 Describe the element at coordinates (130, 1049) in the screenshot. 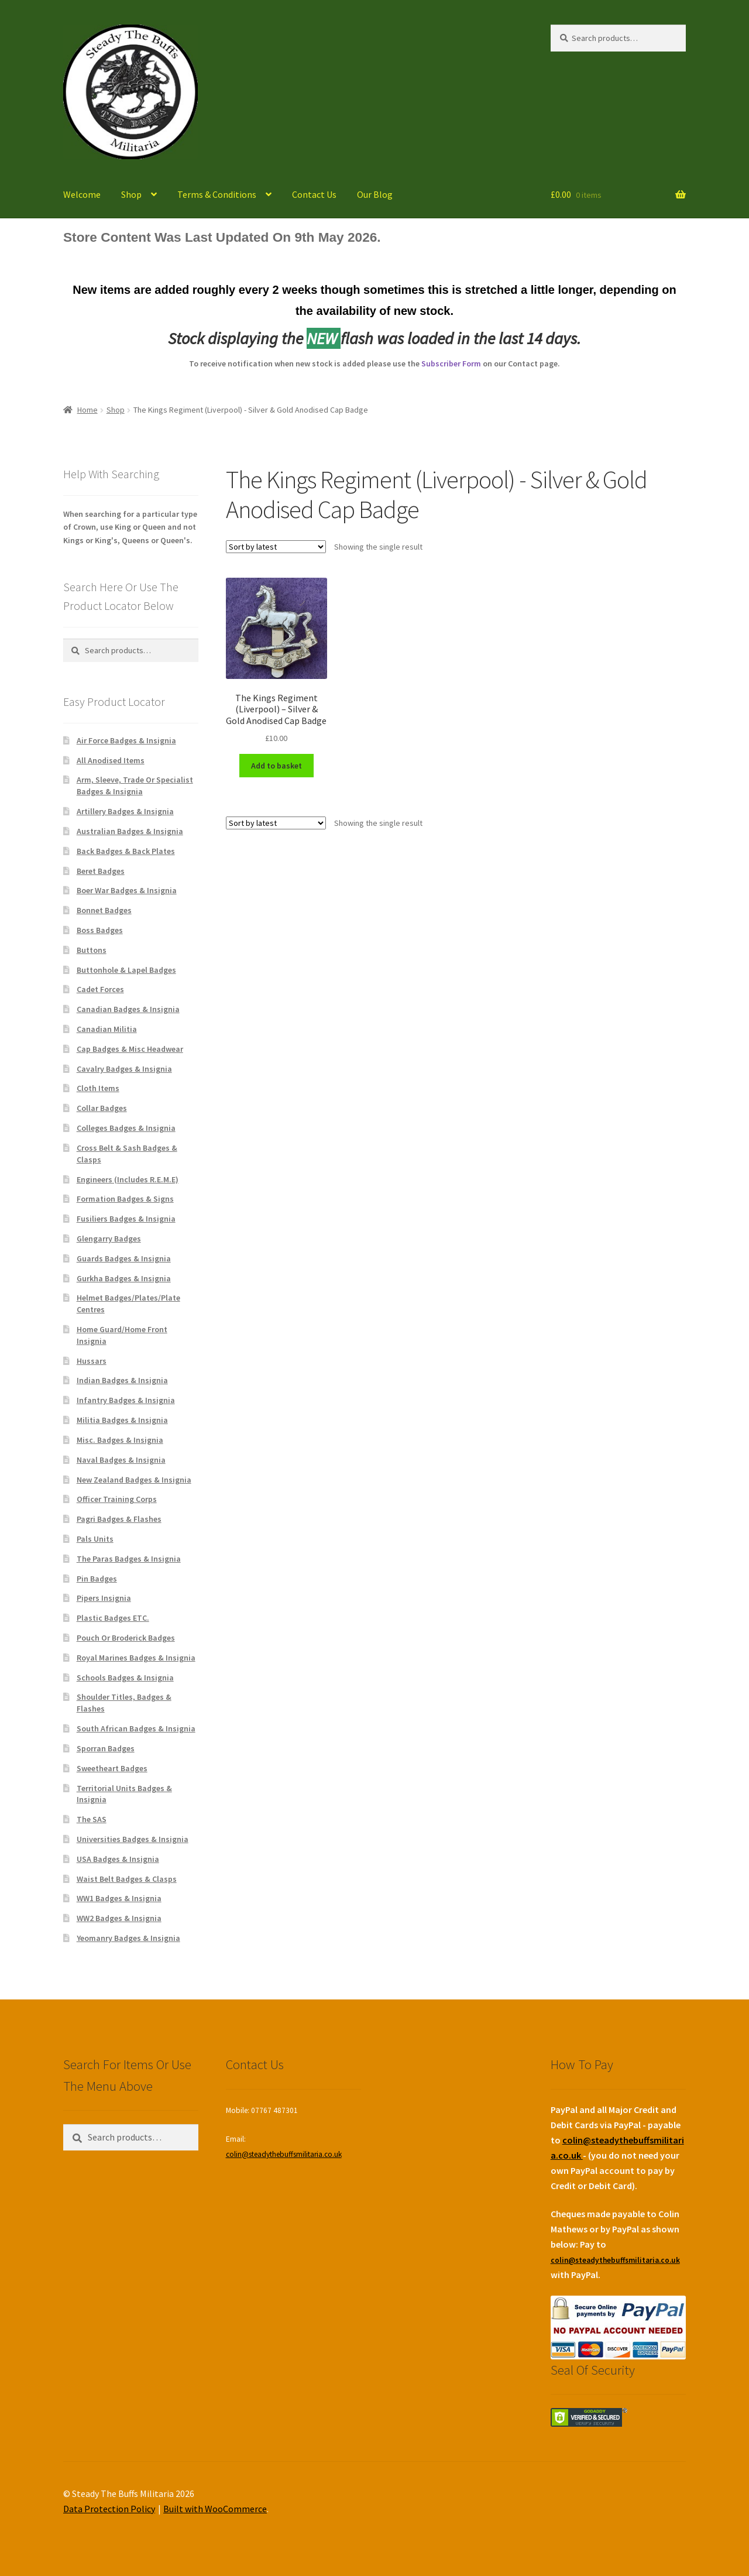

I see `Cap Badges & Misc Headwear` at that location.